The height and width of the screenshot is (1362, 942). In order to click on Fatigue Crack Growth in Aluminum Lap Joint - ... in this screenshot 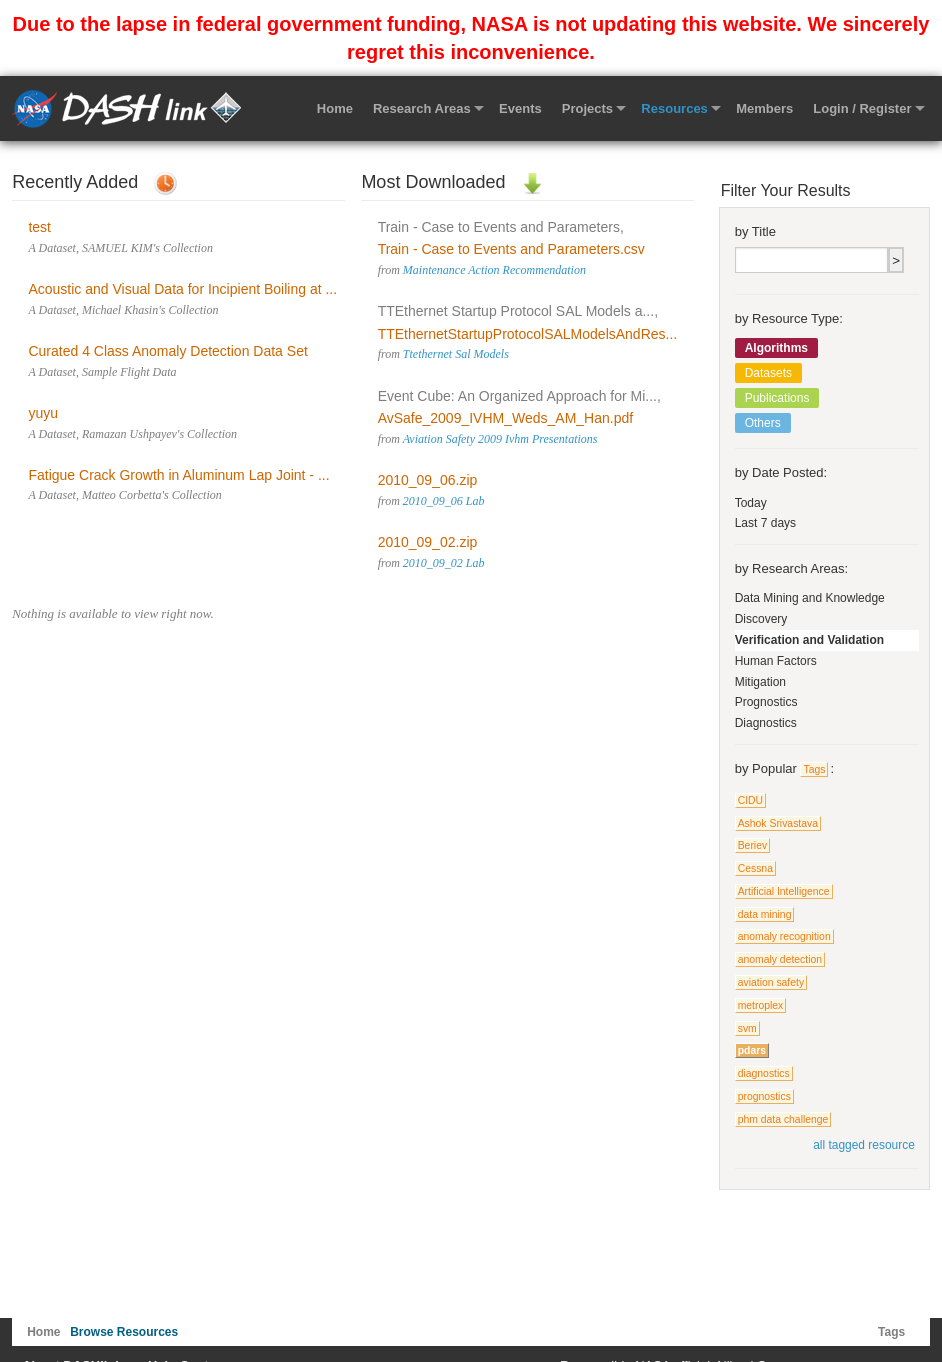, I will do `click(178, 475)`.